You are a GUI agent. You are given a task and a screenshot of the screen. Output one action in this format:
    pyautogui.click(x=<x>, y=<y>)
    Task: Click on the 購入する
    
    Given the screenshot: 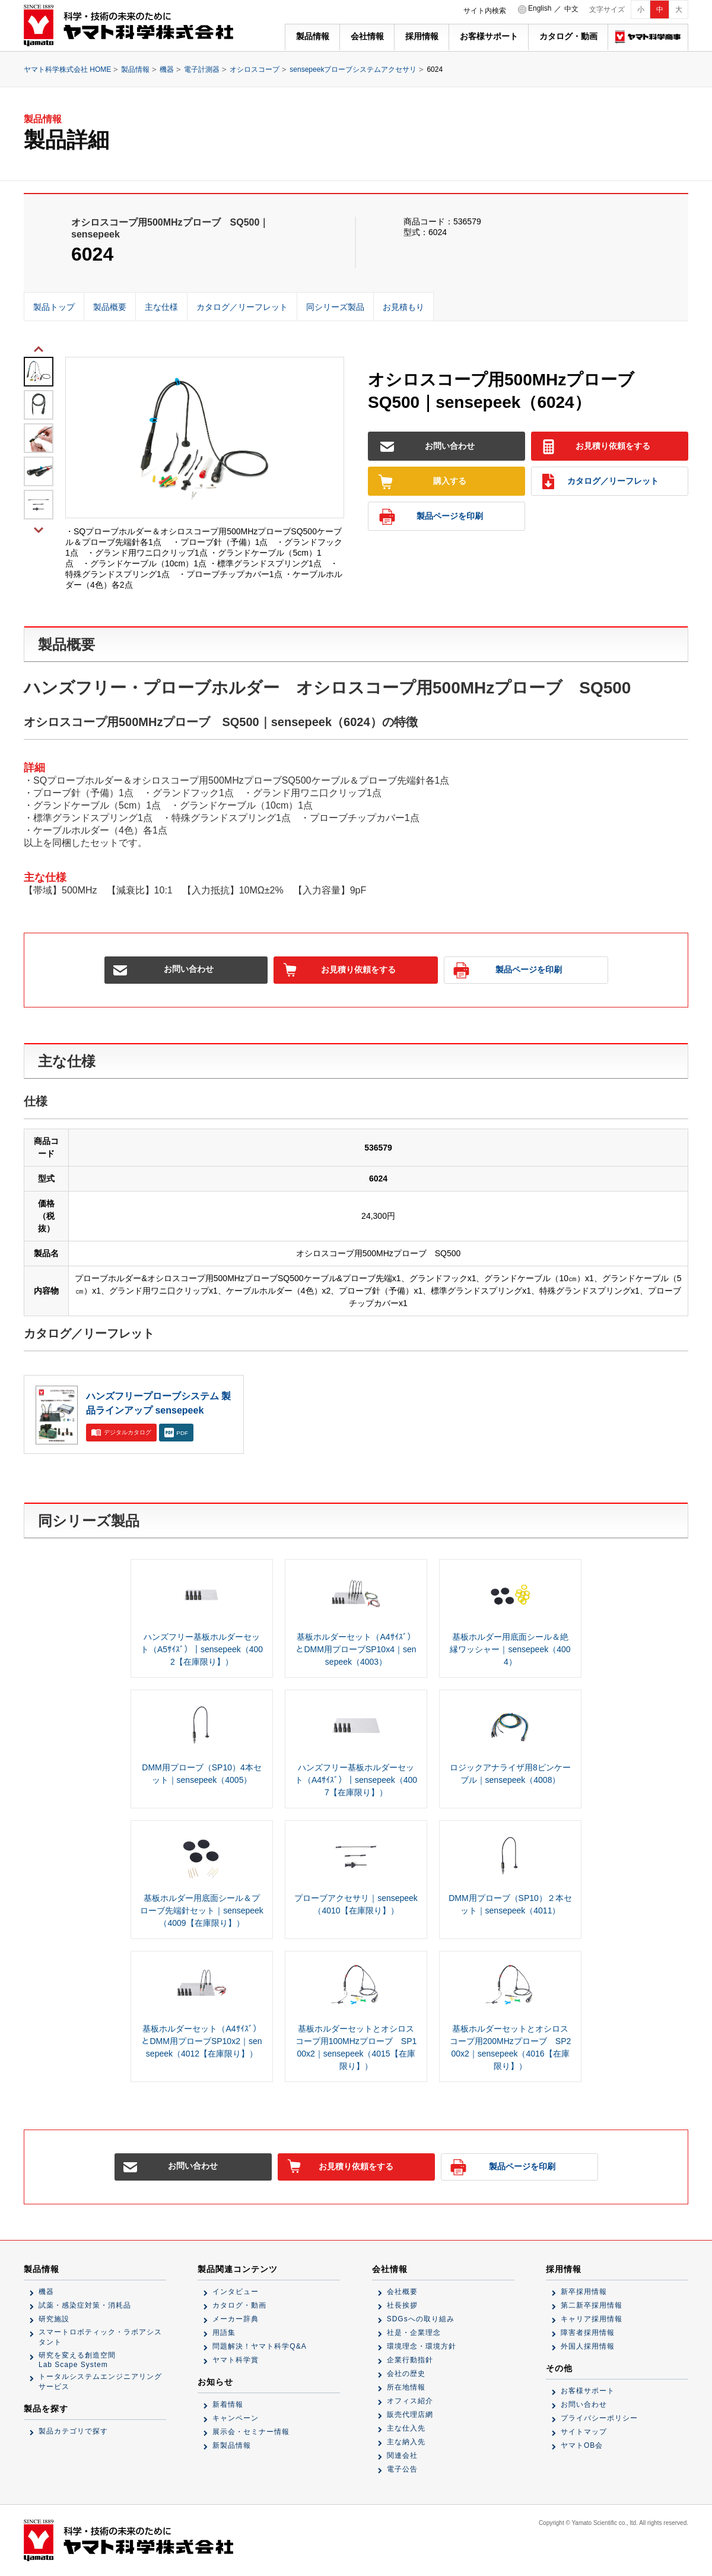 What is the action you would take?
    pyautogui.click(x=422, y=481)
    